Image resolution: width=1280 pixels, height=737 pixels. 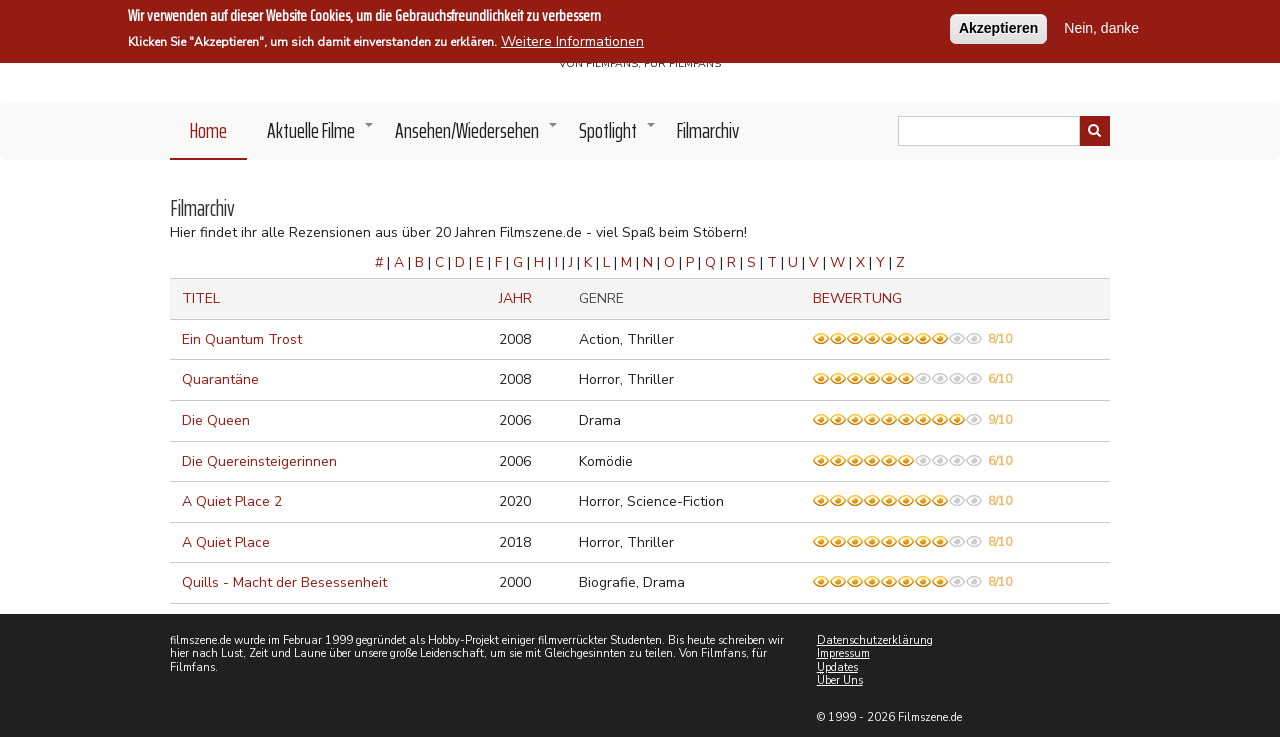 What do you see at coordinates (232, 501) in the screenshot?
I see `A Quiet Place 2` at bounding box center [232, 501].